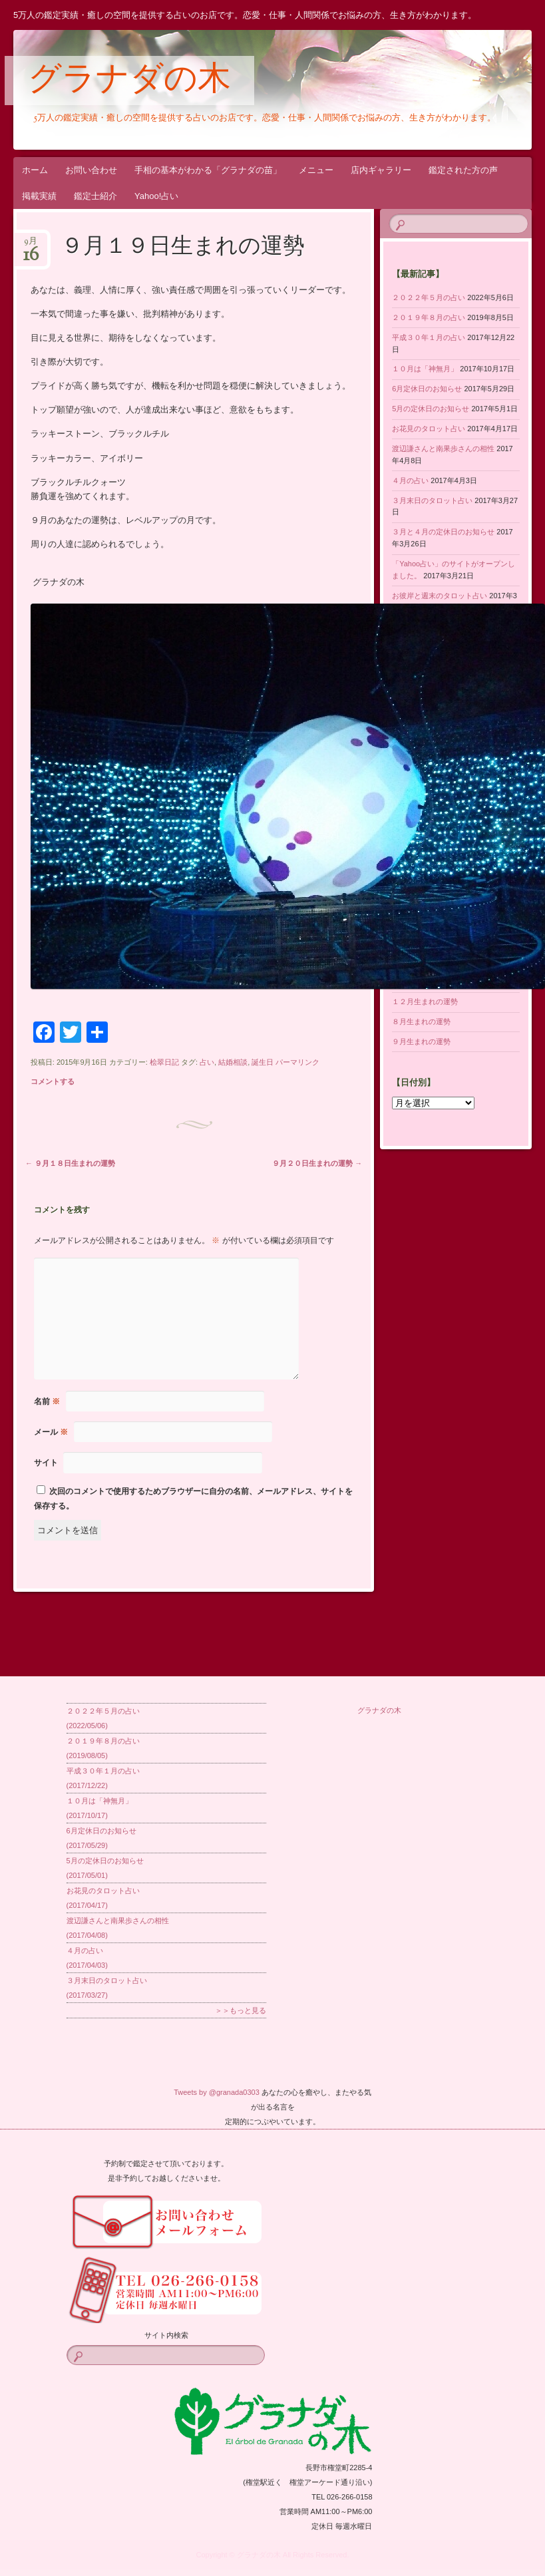 The width and height of the screenshot is (545, 2576). I want to click on １０月は「神無月」, so click(425, 369).